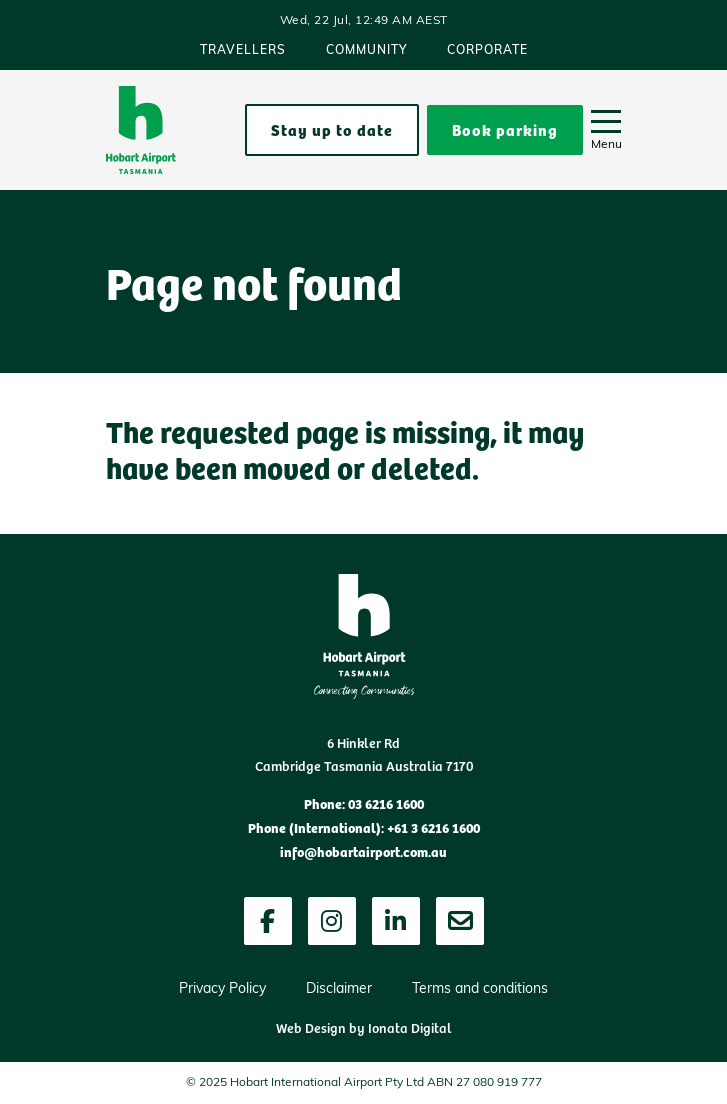  Describe the element at coordinates (480, 989) in the screenshot. I see `Terms and conditions` at that location.